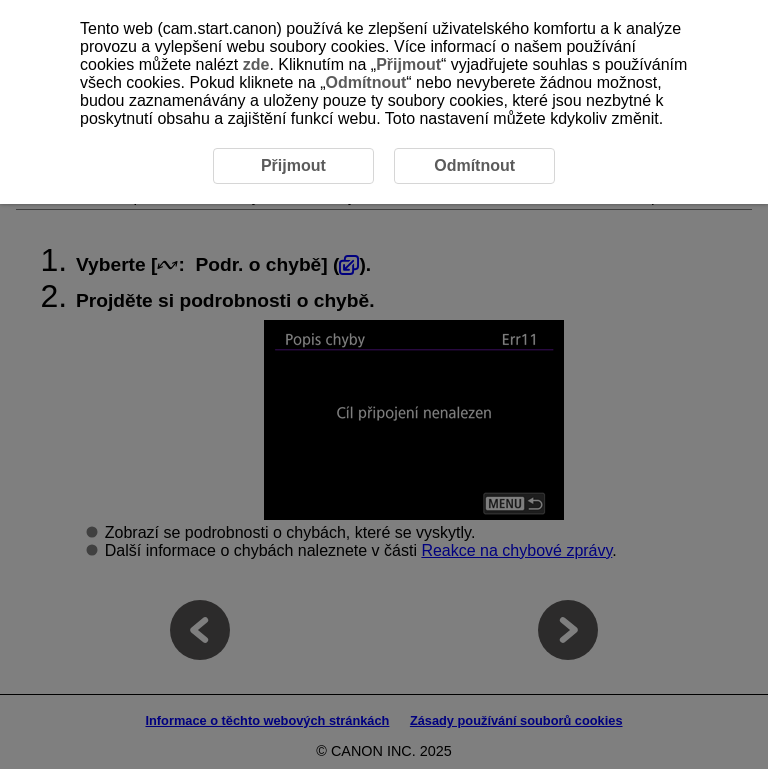 The image size is (768, 769). What do you see at coordinates (408, 64) in the screenshot?
I see `Přijmout` at bounding box center [408, 64].